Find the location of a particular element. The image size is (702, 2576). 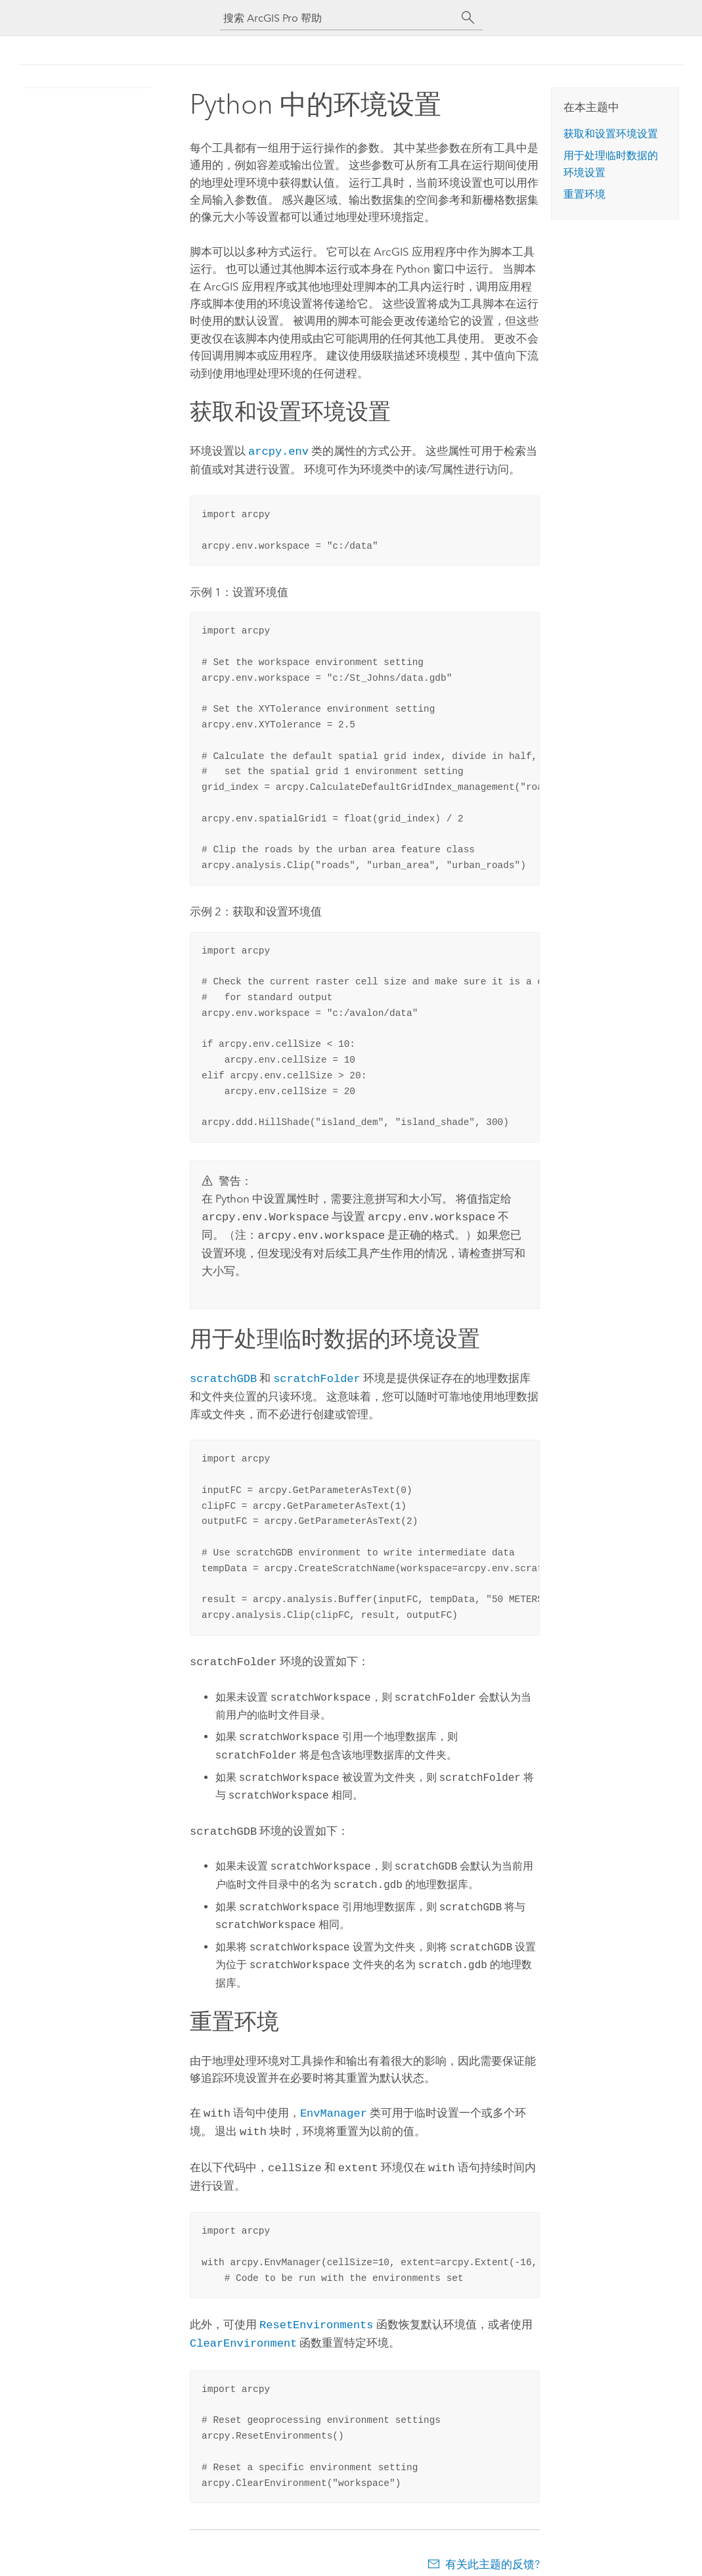

[搜索 ArcGIS Pro 帮助] is located at coordinates (338, 18).